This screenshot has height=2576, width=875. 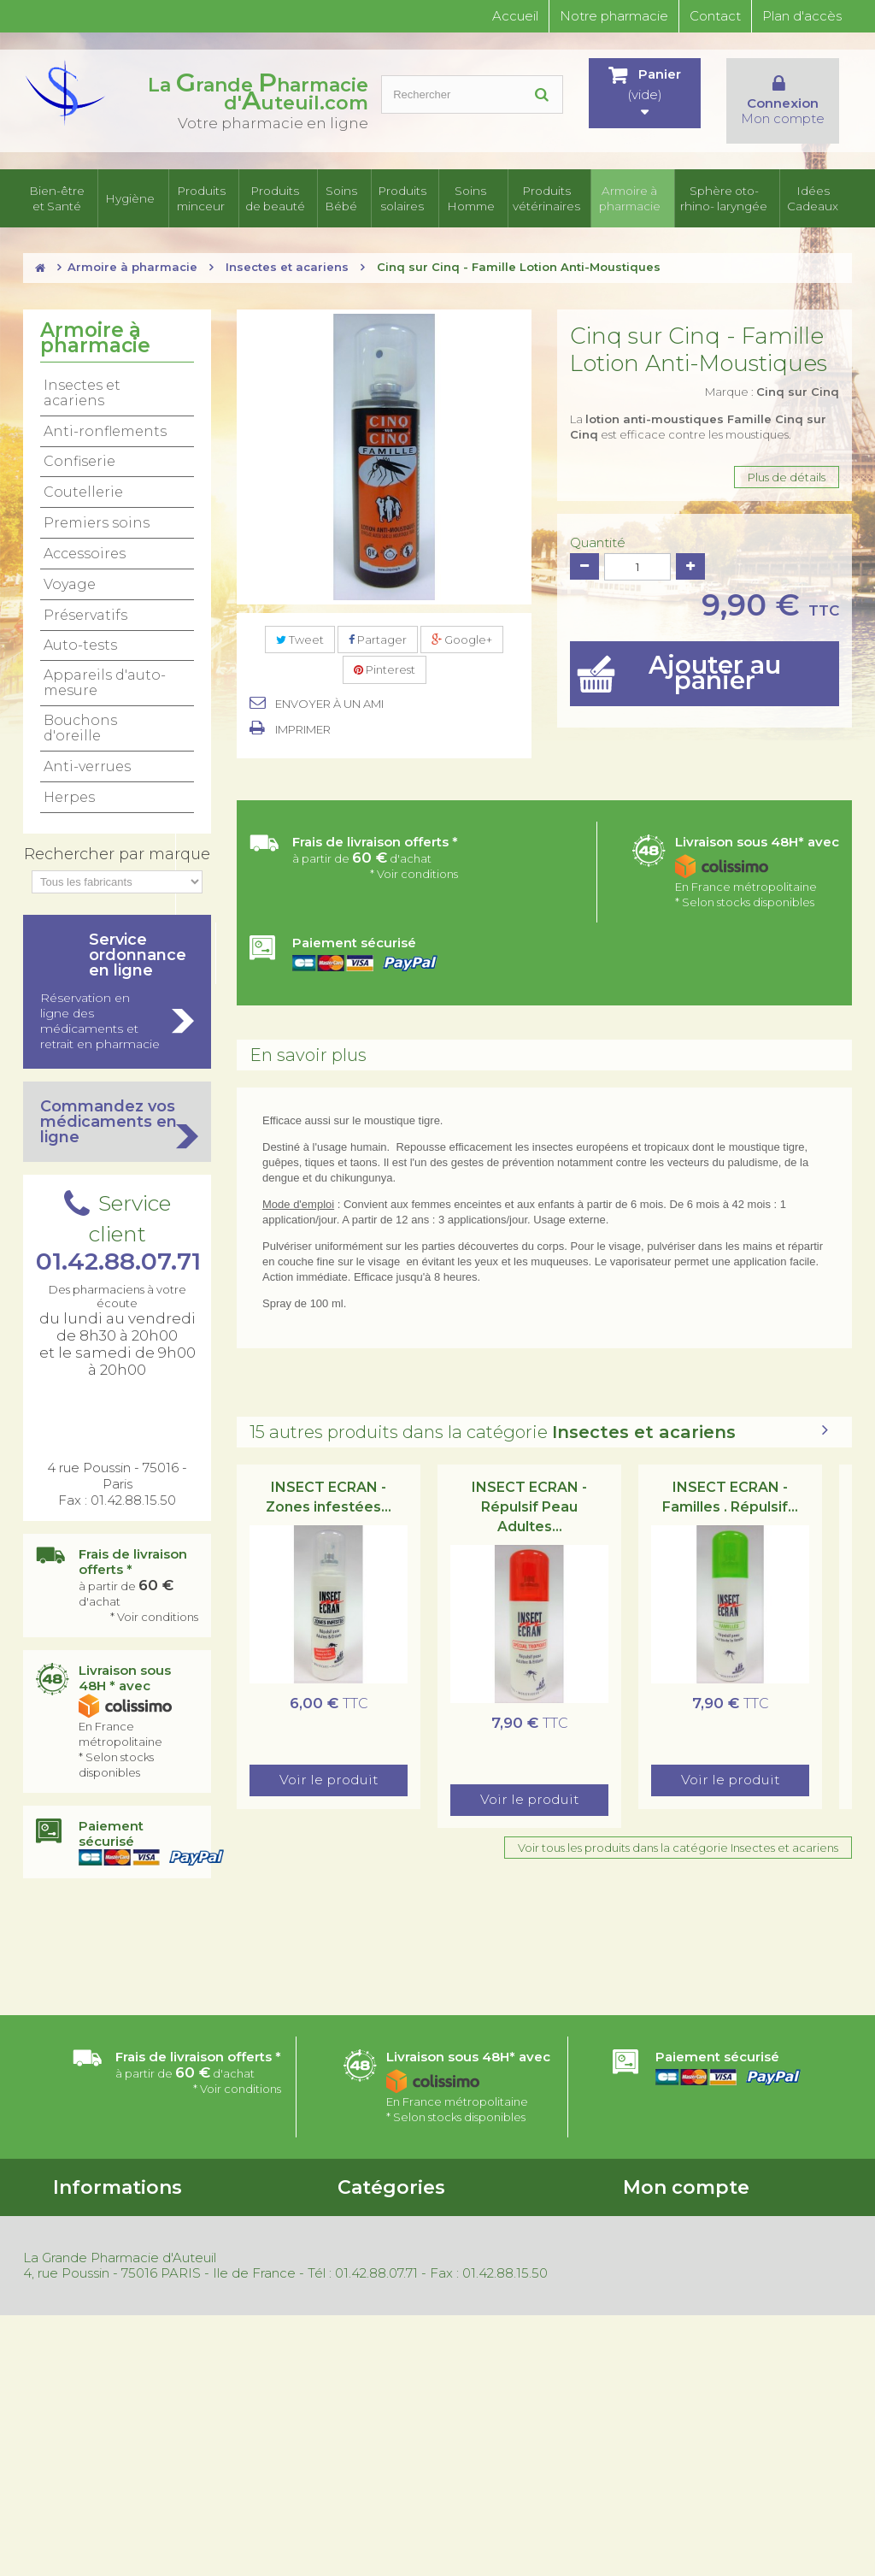 What do you see at coordinates (101, 2357) in the screenshot?
I see `Meilleures ventes` at bounding box center [101, 2357].